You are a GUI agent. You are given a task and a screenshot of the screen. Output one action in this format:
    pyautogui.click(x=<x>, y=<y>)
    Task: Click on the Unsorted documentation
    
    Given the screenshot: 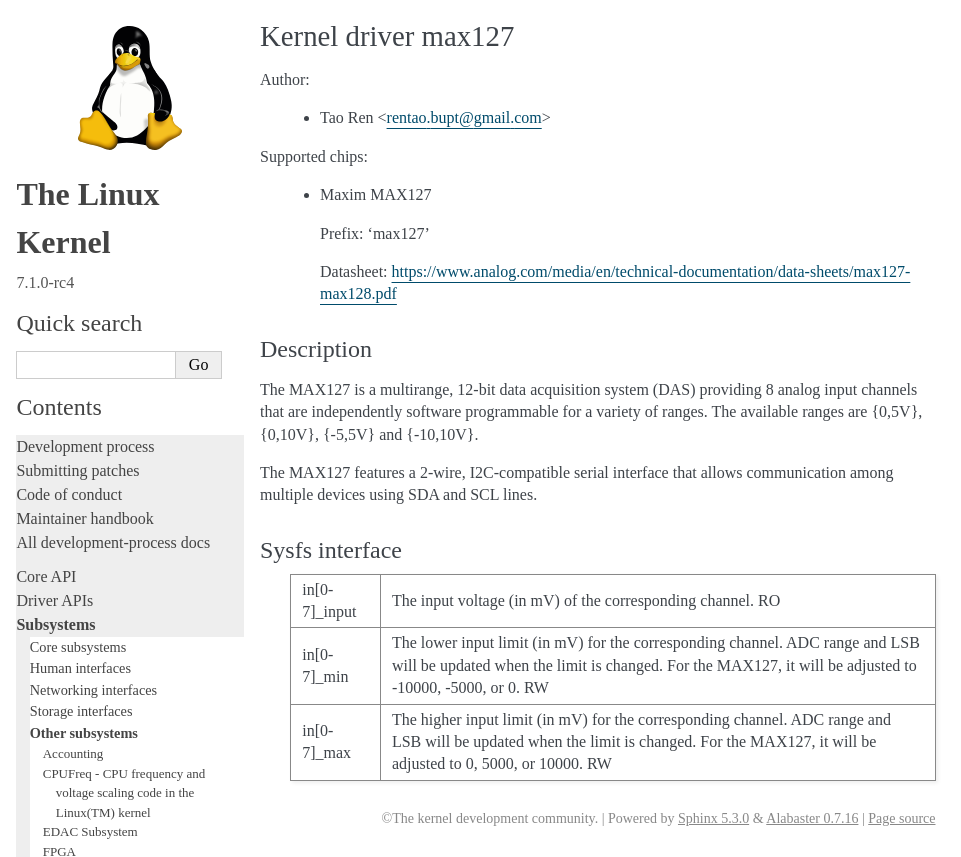 What is the action you would take?
    pyautogui.click(x=95, y=747)
    